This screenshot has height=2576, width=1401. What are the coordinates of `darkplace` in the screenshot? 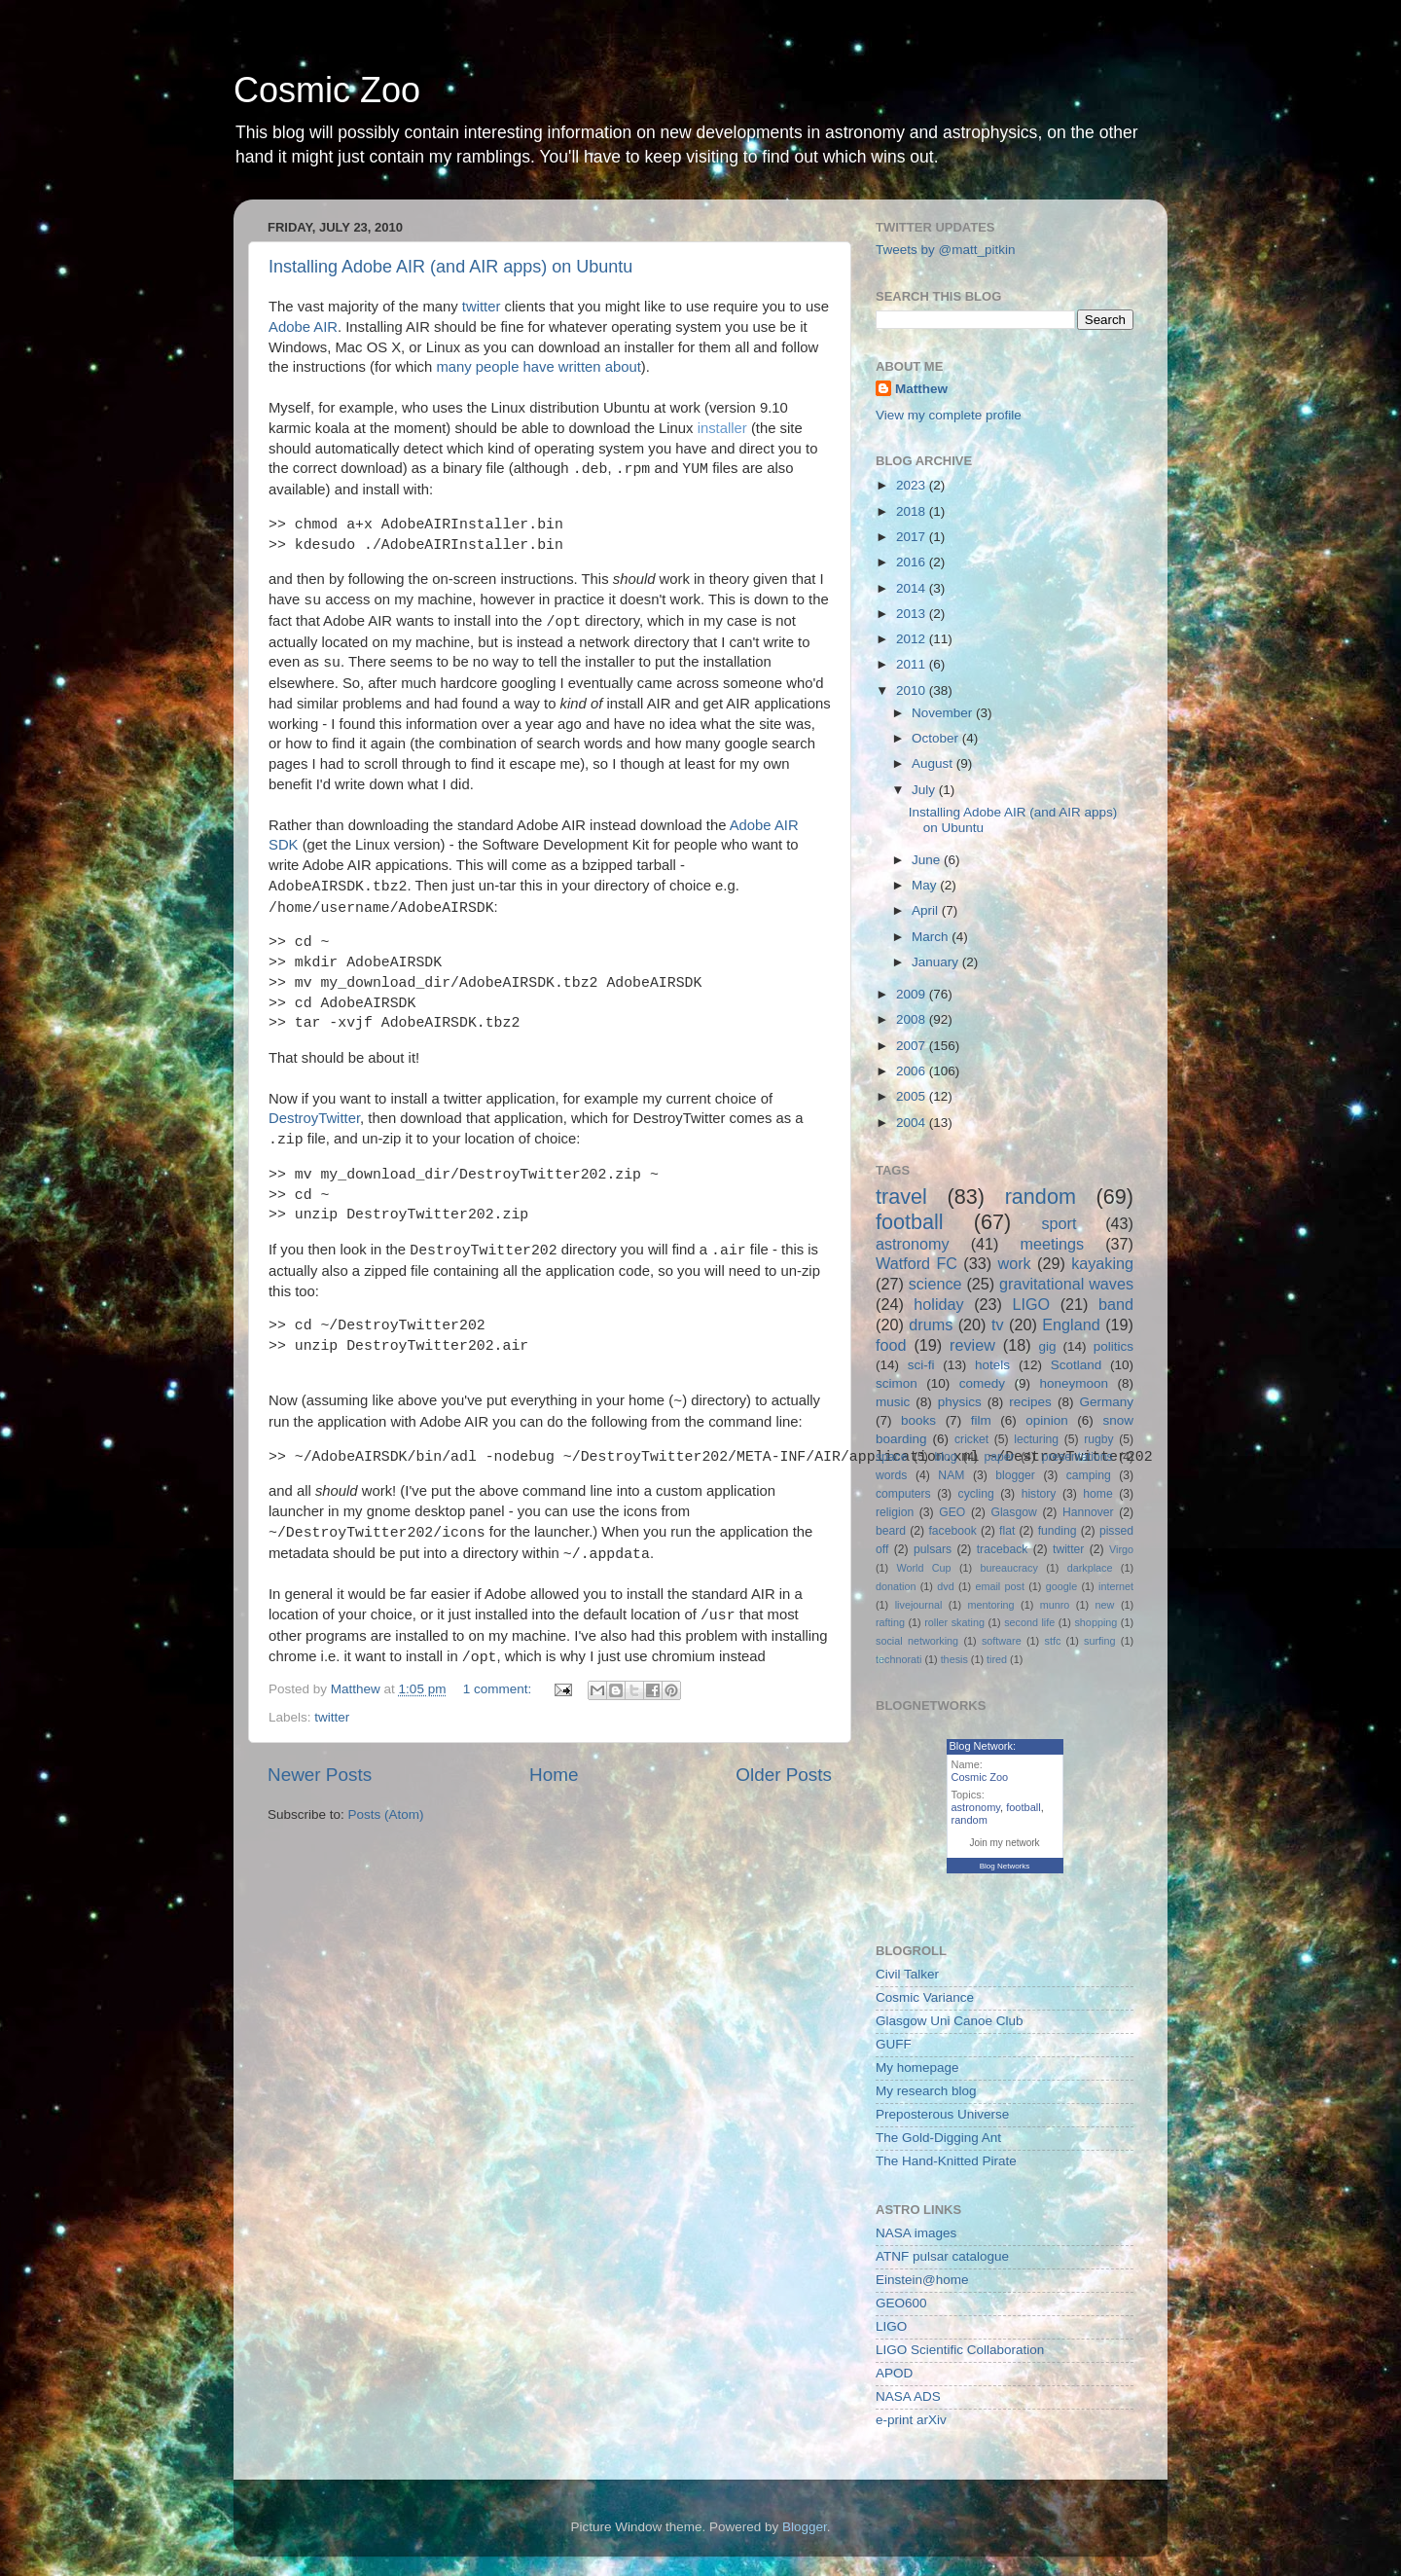 It's located at (1090, 1568).